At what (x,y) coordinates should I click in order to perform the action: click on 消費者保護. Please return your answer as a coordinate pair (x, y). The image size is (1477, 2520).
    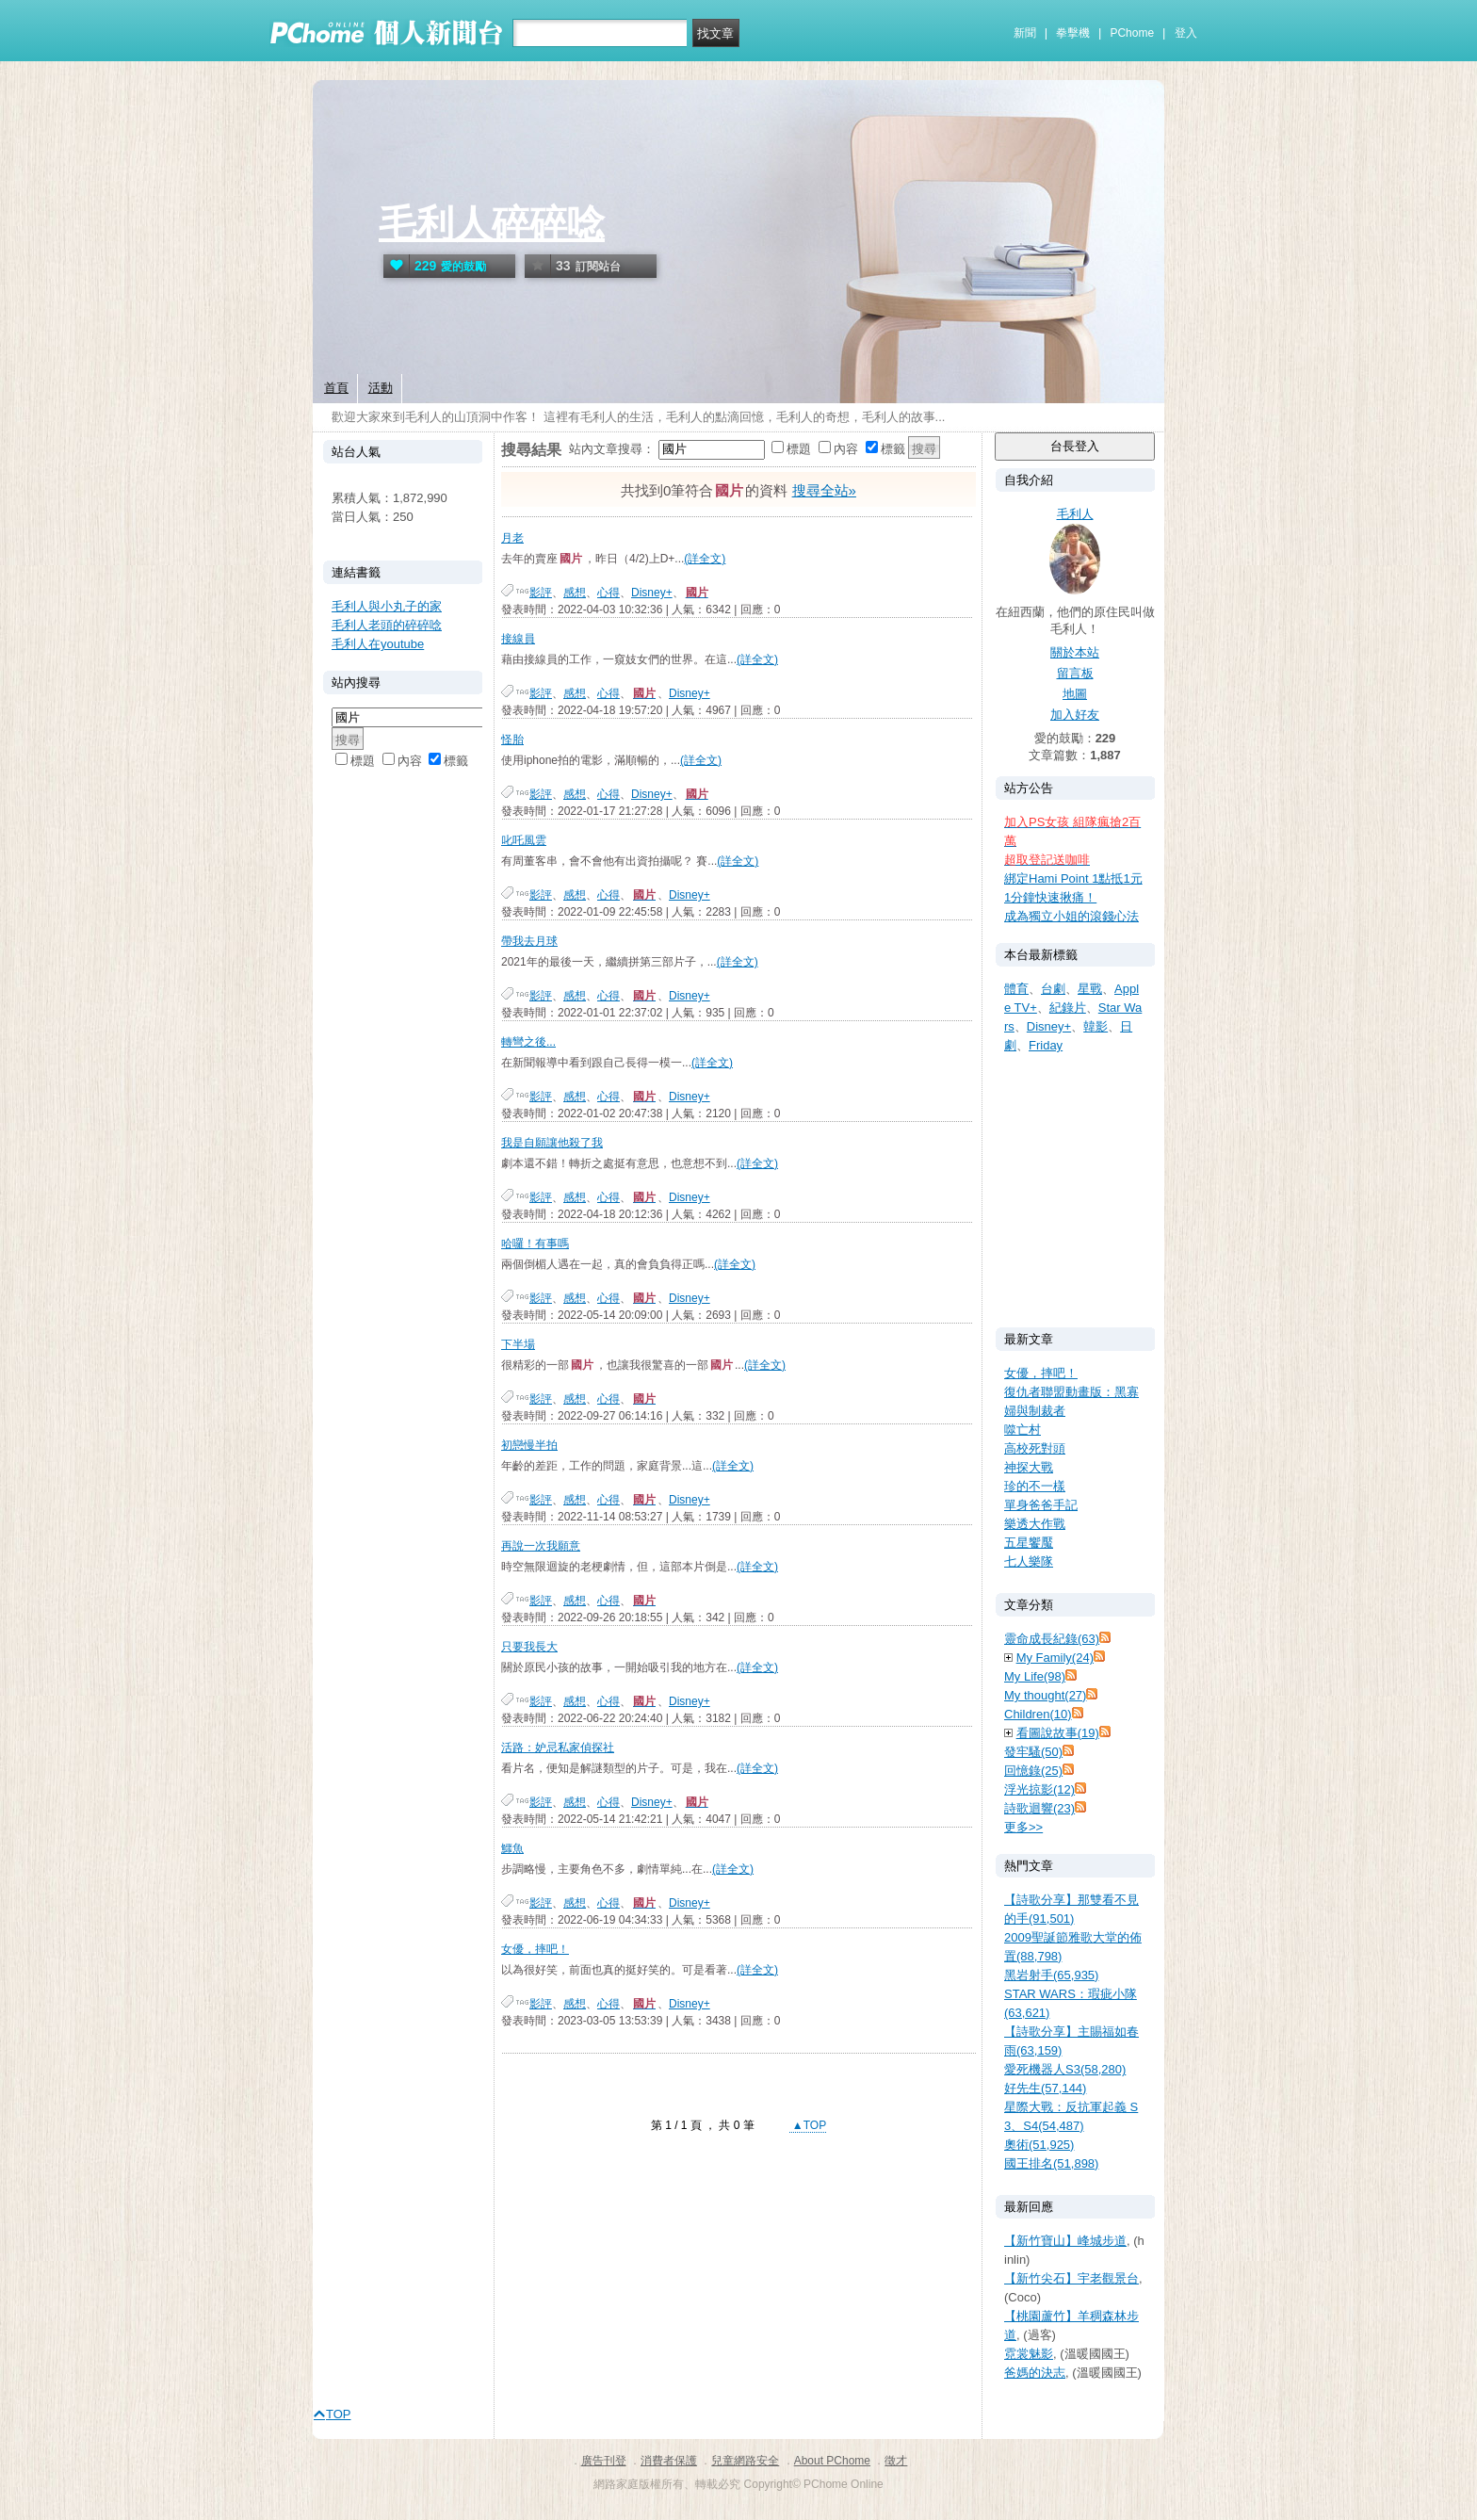
    Looking at the image, I should click on (669, 2460).